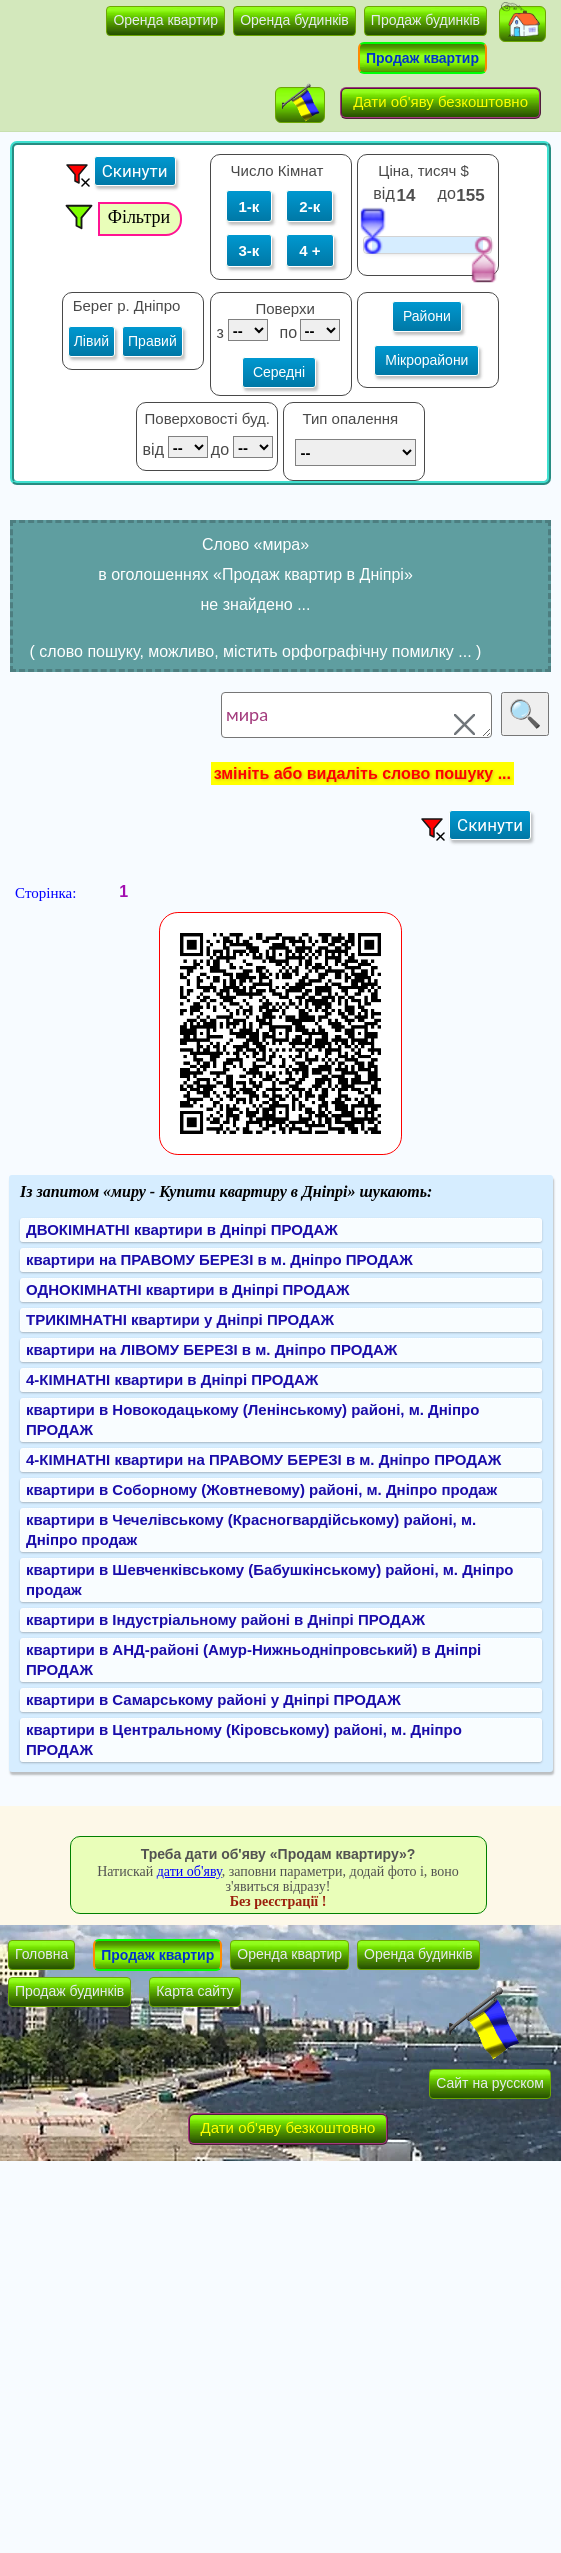 This screenshot has width=561, height=2553. What do you see at coordinates (244, 1739) in the screenshot?
I see `квартири в Центральному (Кіровському) районі, м. Дніпро ПРОДАЖ` at bounding box center [244, 1739].